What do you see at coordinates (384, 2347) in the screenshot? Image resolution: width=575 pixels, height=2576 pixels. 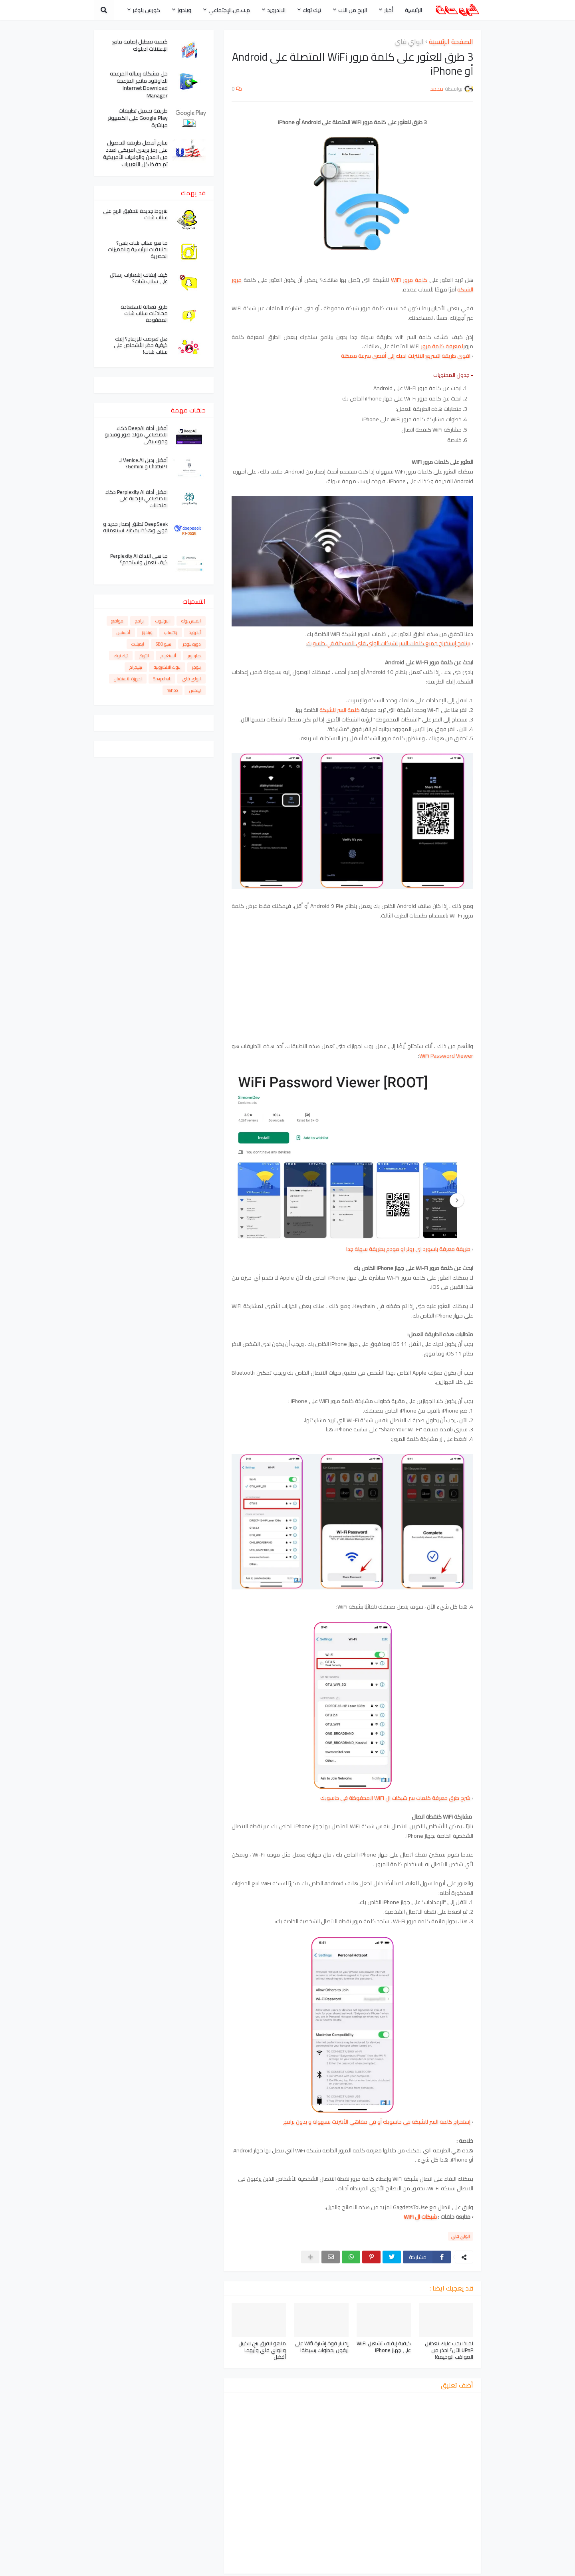 I see `كيفية إيقاف تشغيل WiFi على جهاز iPhone` at bounding box center [384, 2347].